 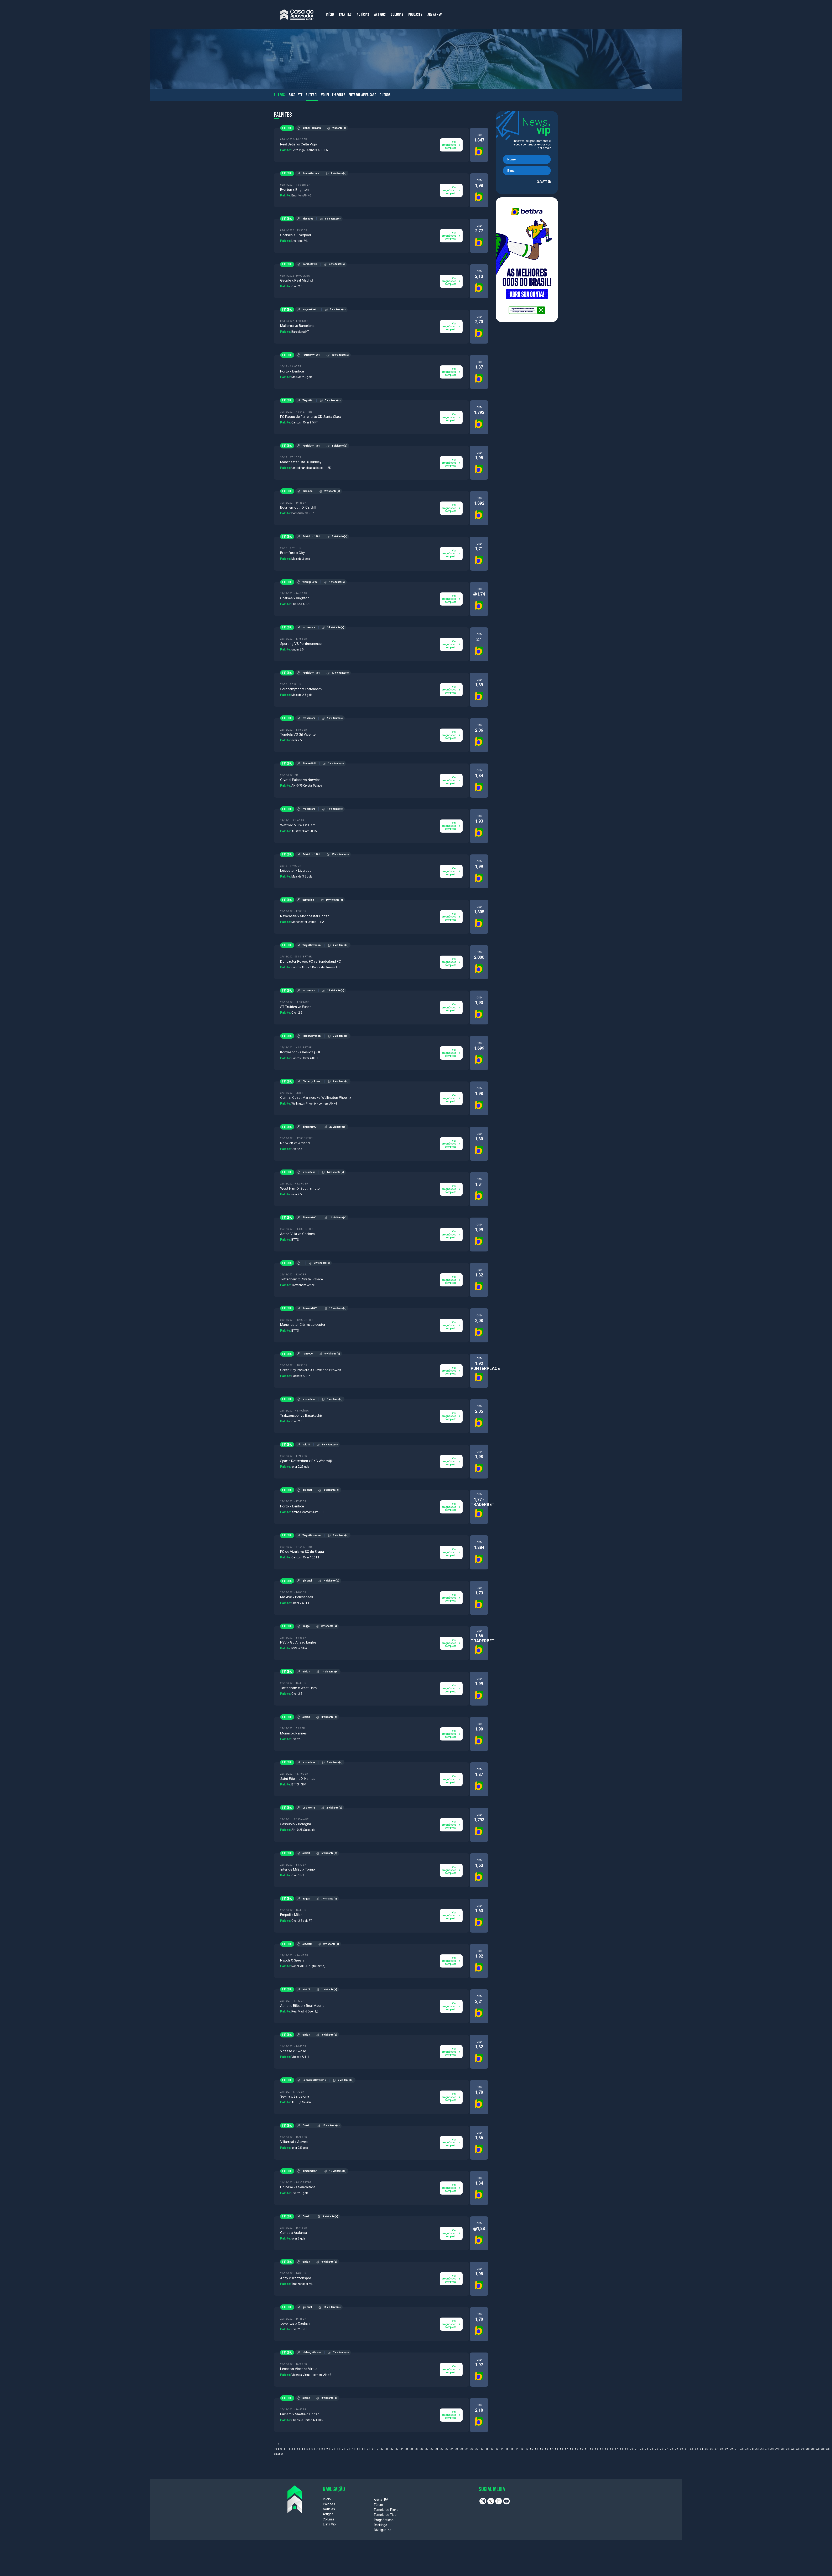 What do you see at coordinates (576, 2448) in the screenshot?
I see `59` at bounding box center [576, 2448].